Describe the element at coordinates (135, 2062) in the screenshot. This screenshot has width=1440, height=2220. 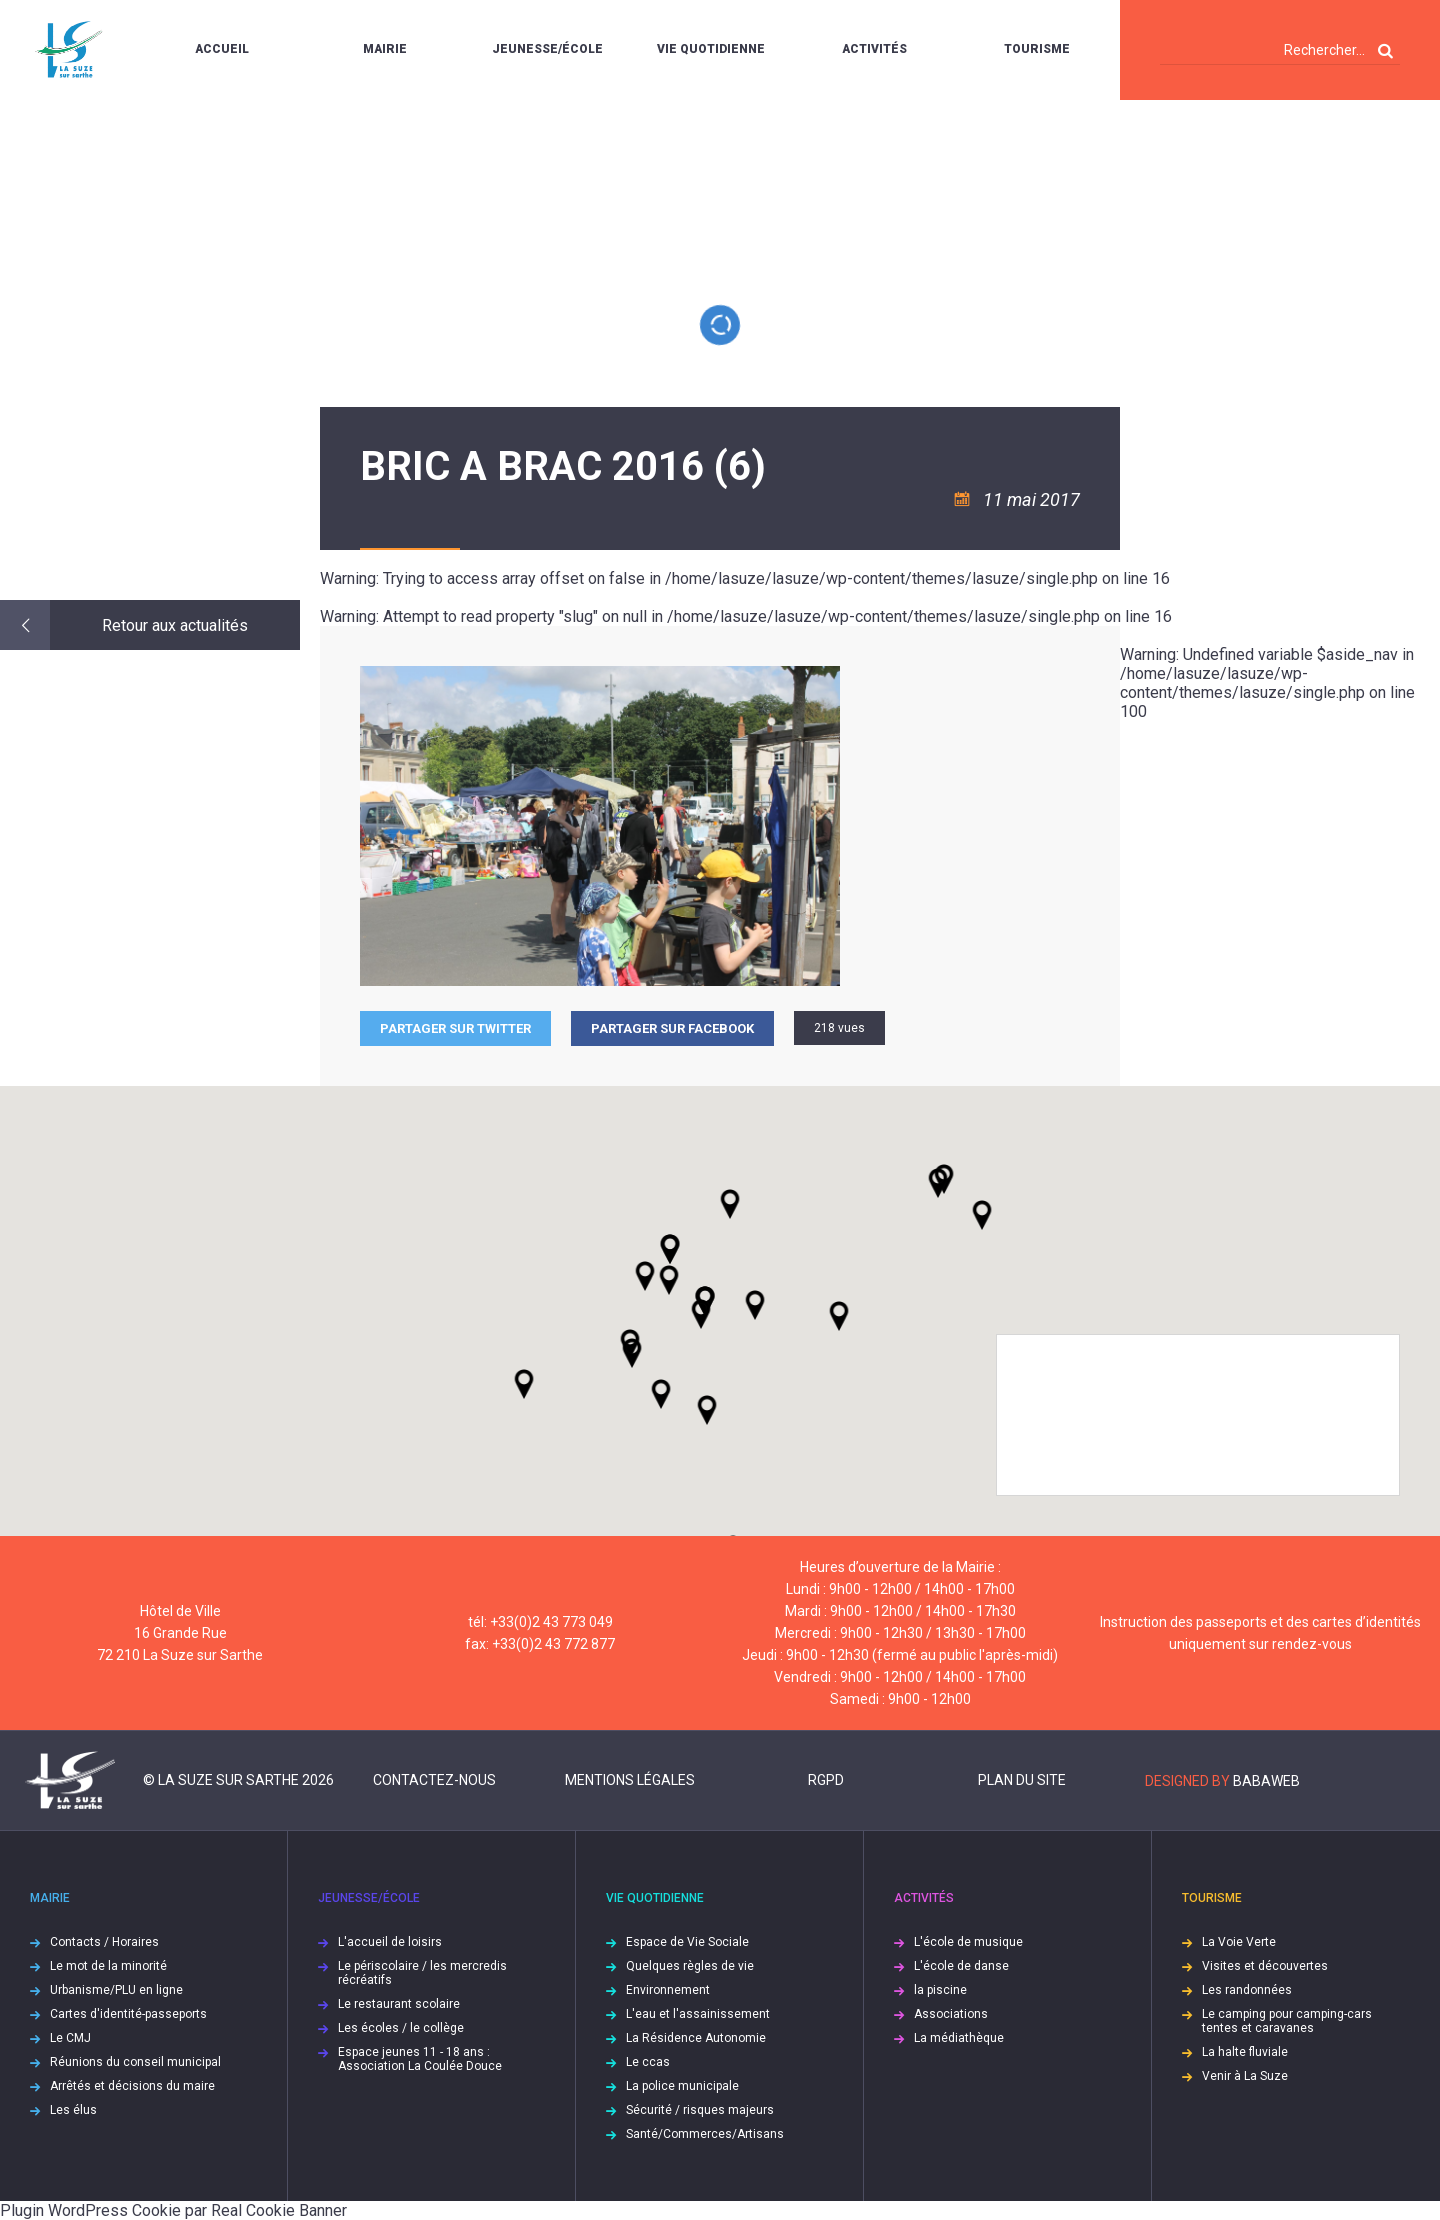
I see `Réunions du conseil municipal` at that location.